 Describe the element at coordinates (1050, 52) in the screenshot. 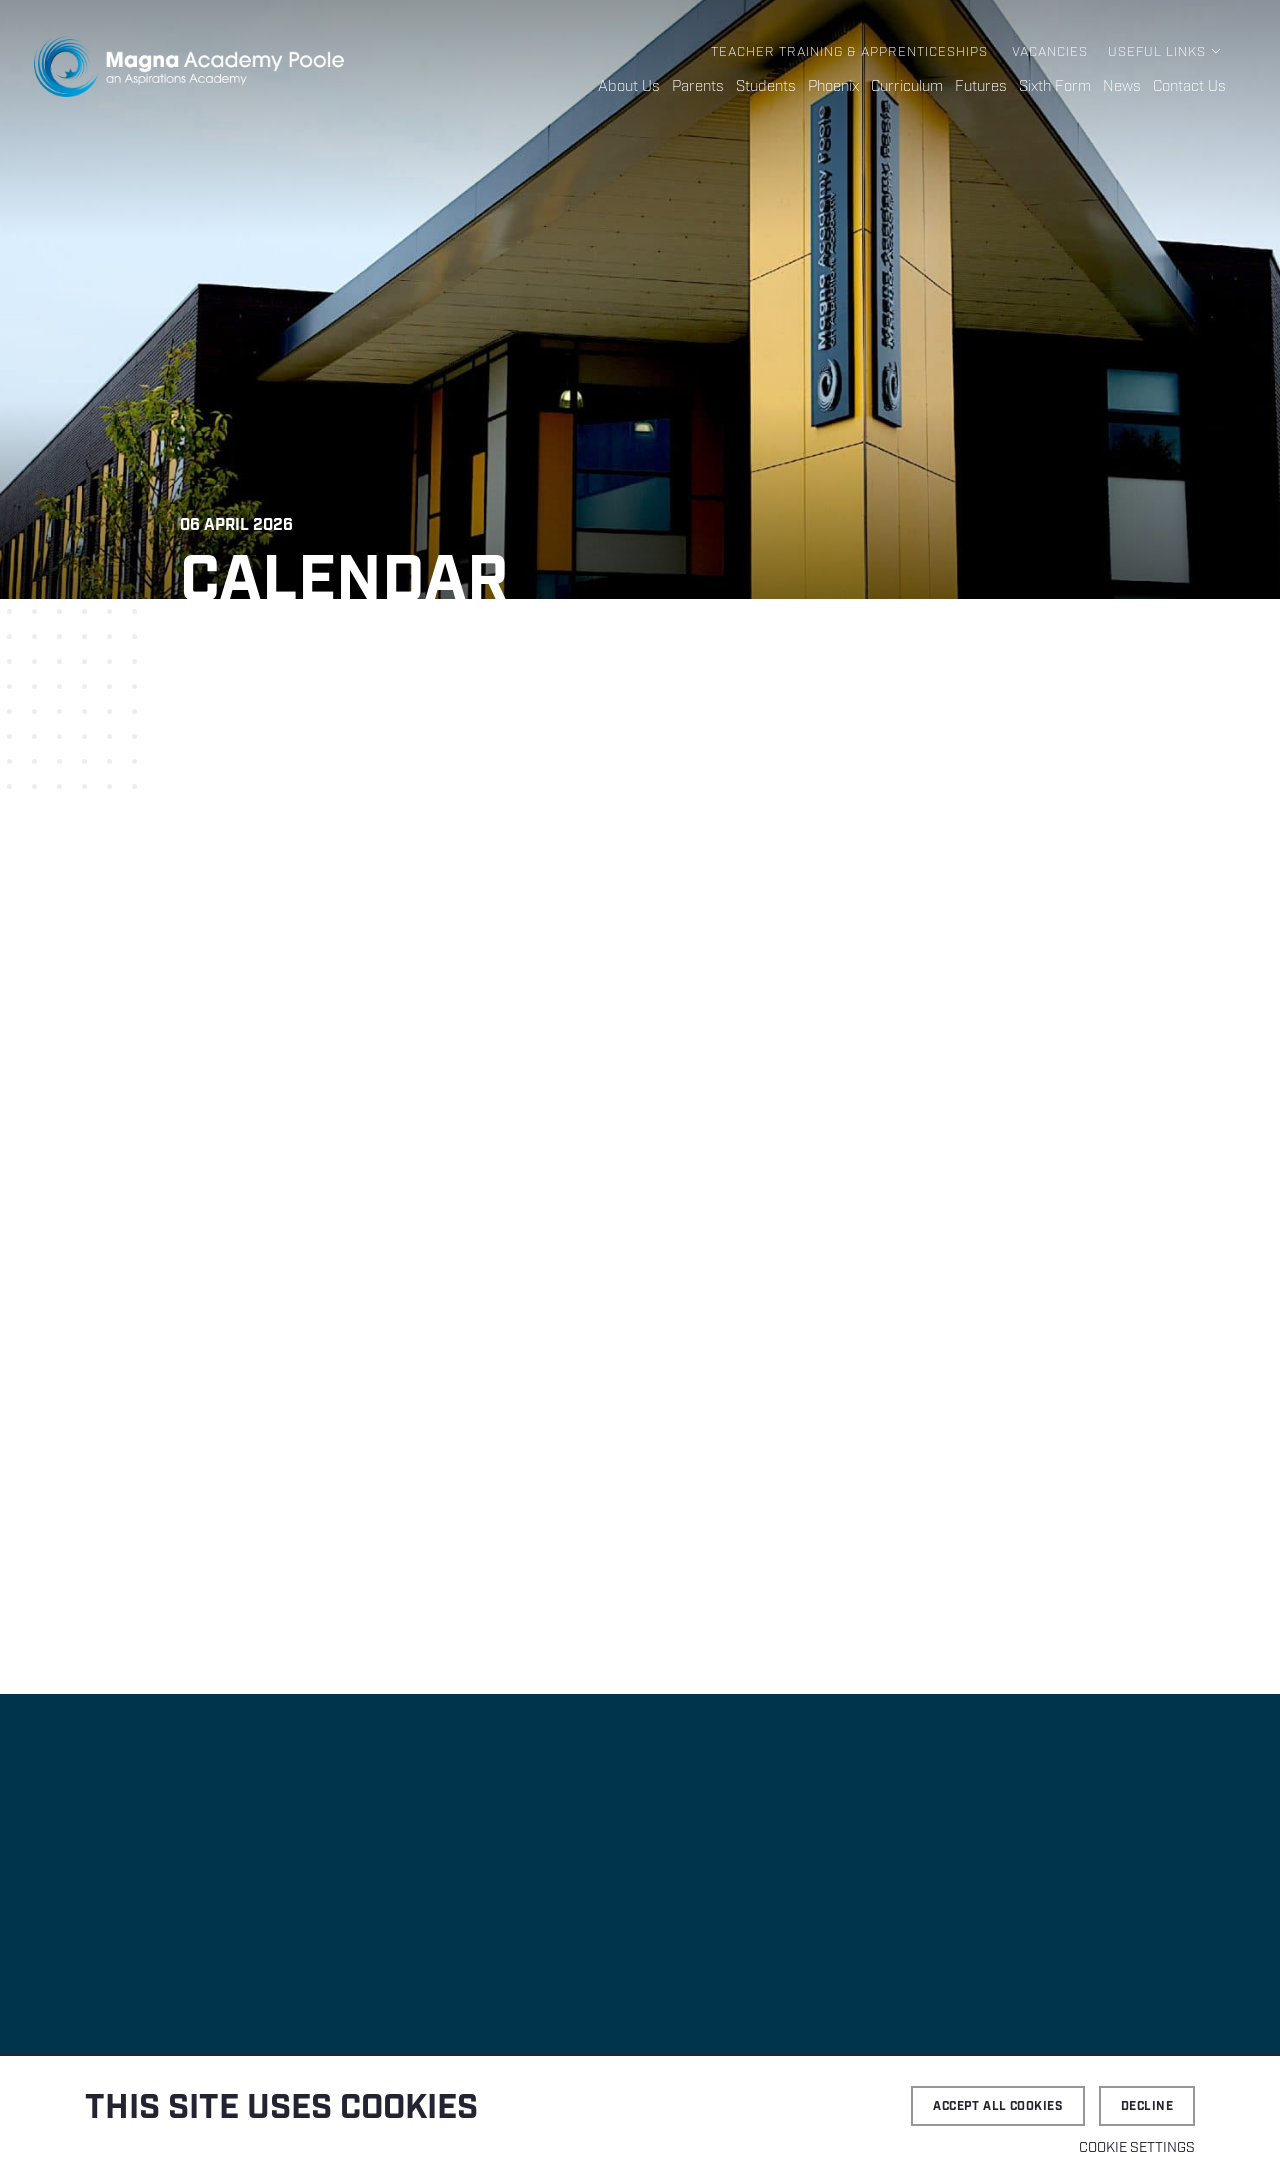

I see `Vacancies` at that location.